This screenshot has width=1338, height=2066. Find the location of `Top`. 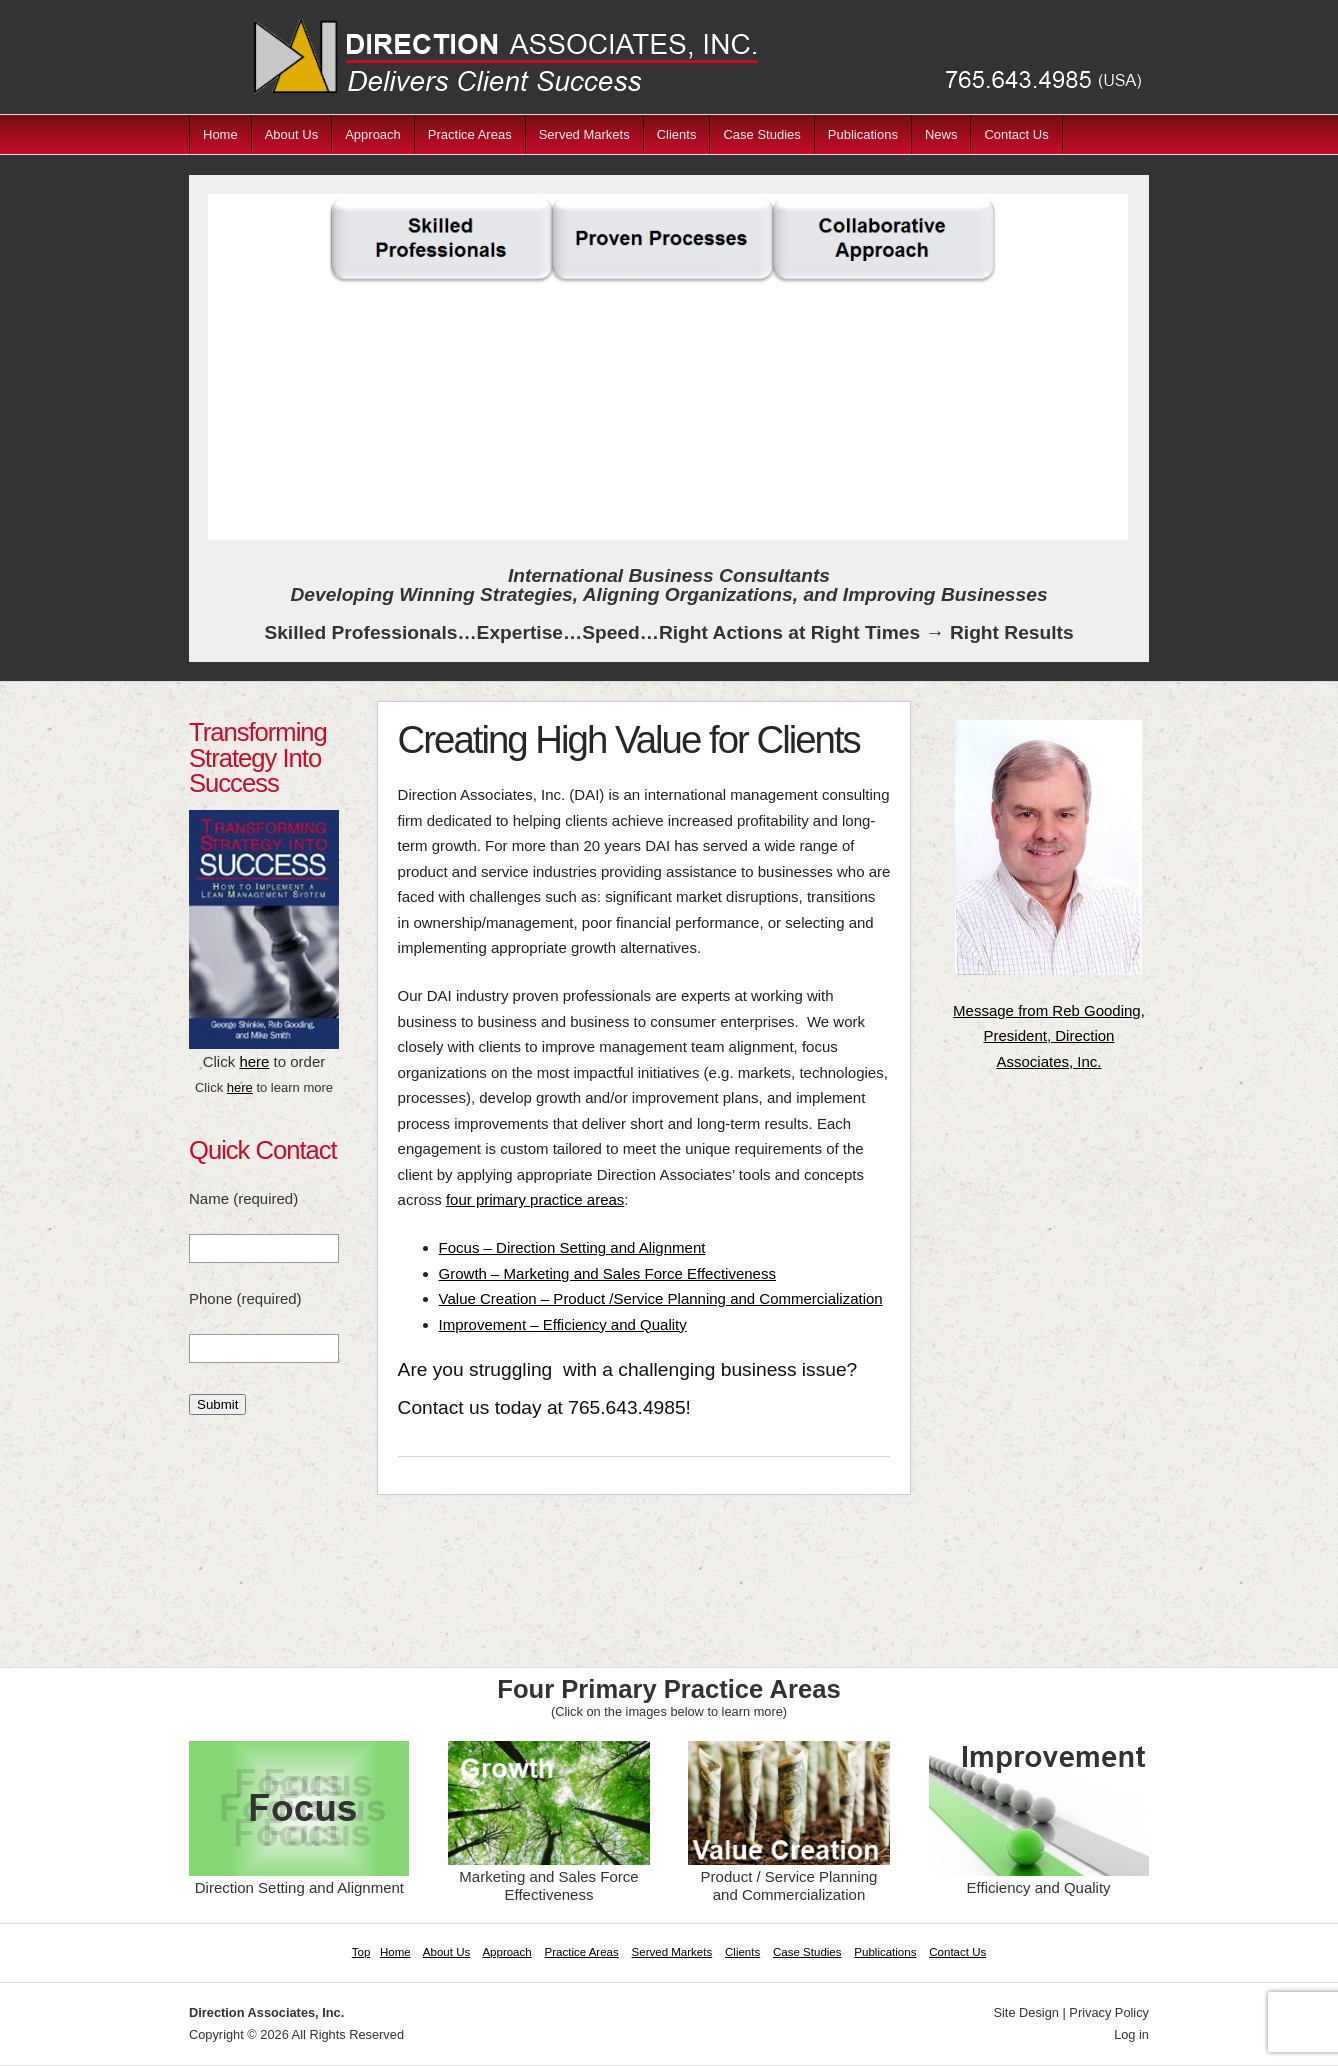

Top is located at coordinates (361, 1952).